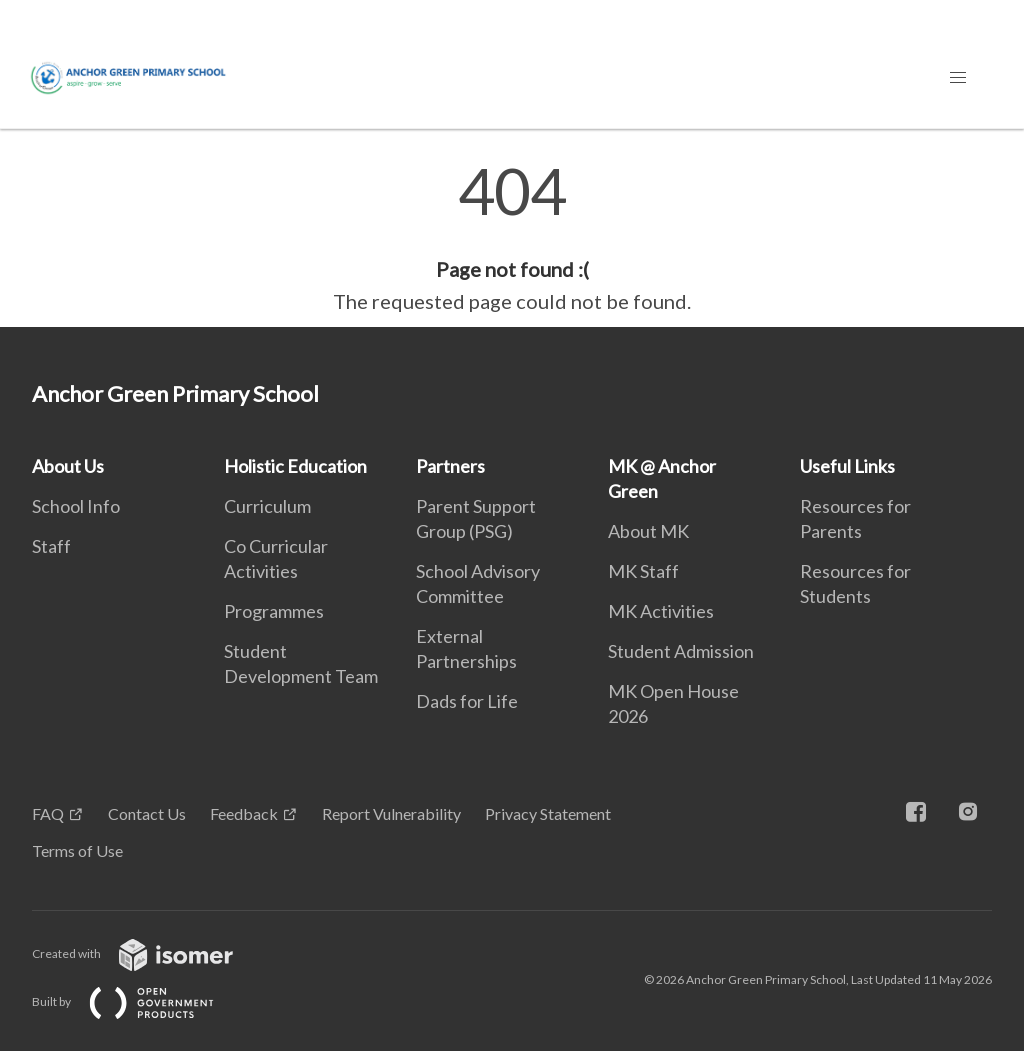  Describe the element at coordinates (847, 466) in the screenshot. I see `Useful Links` at that location.